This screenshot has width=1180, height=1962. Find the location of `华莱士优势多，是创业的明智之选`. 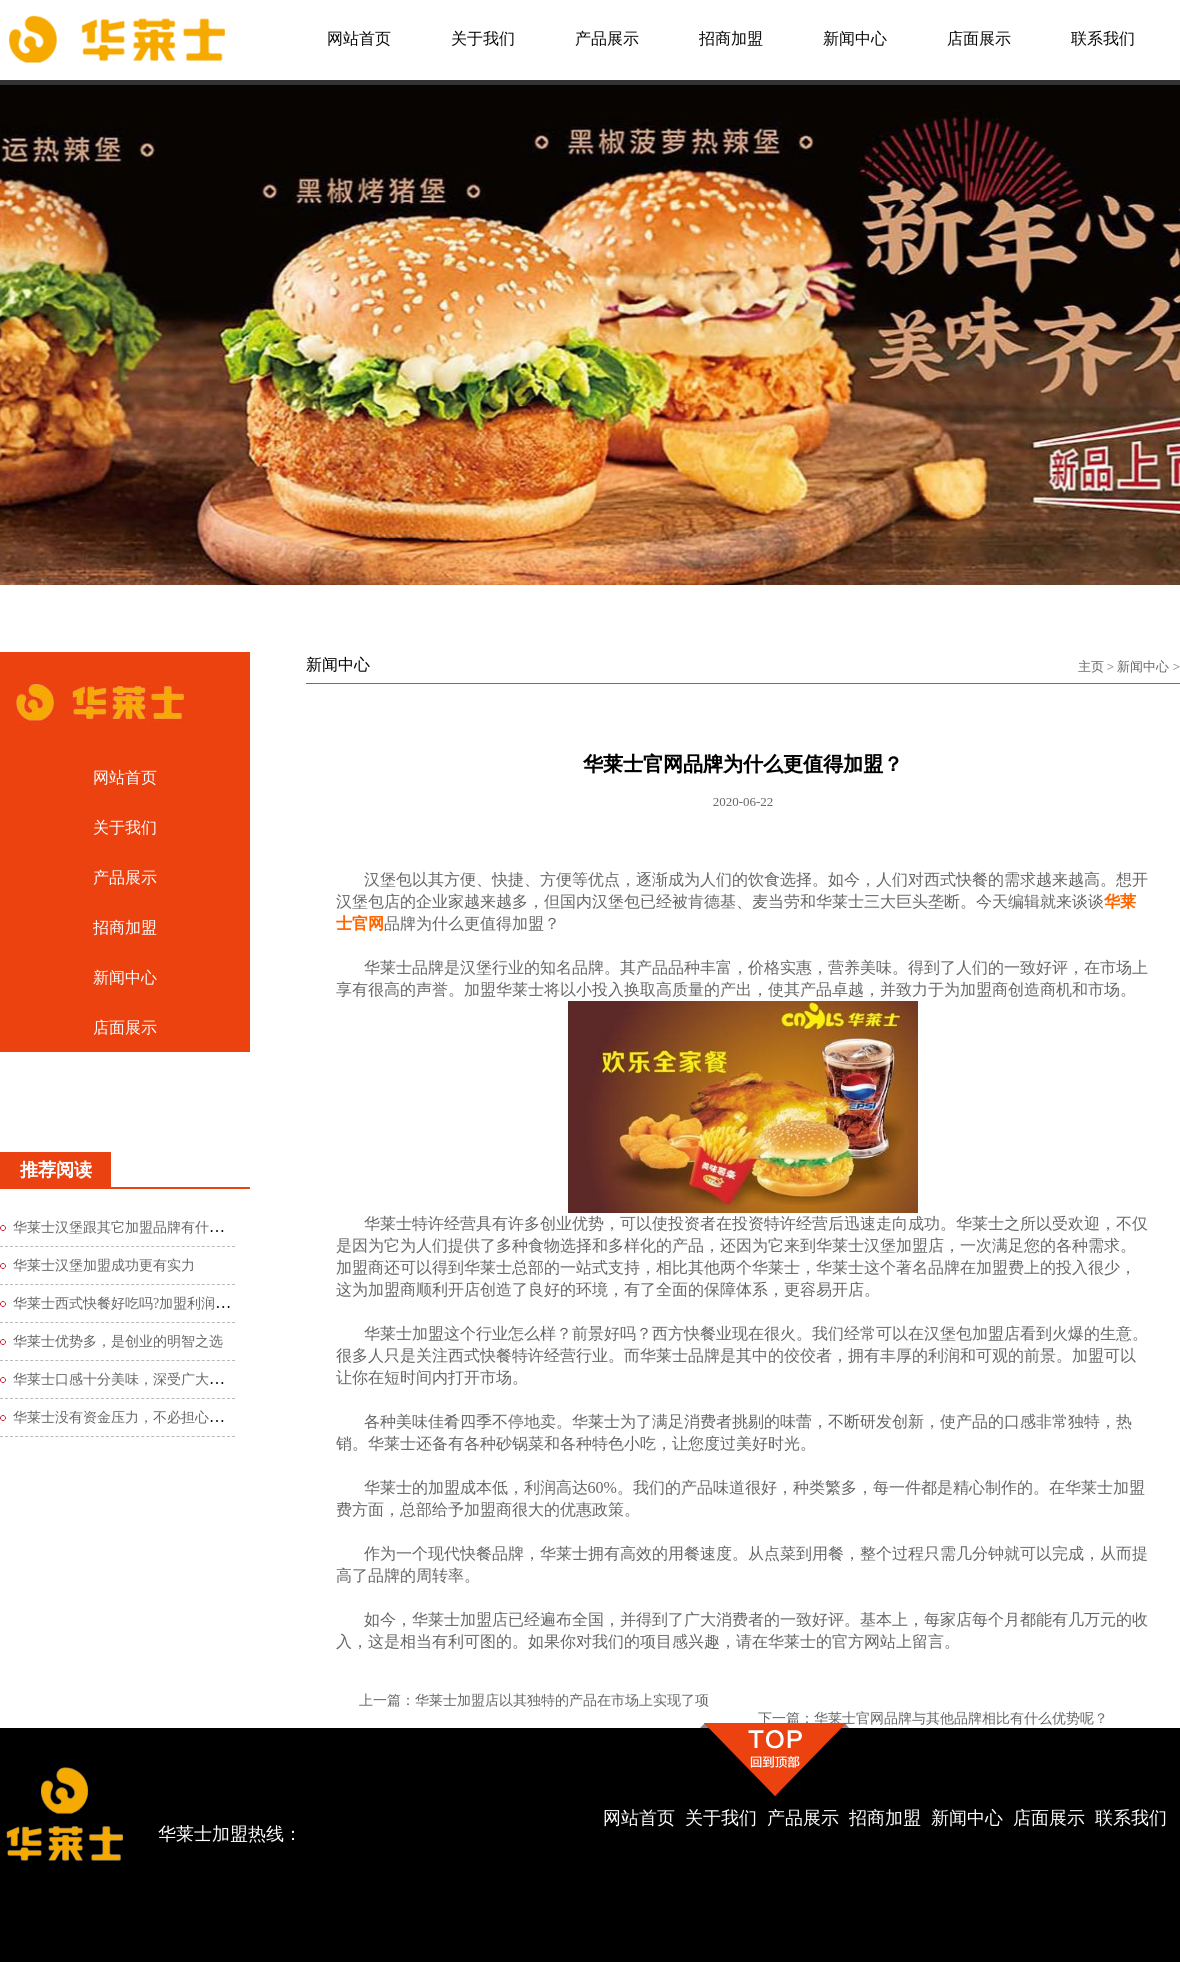

华莱士优势多，是创业的明智之选 is located at coordinates (118, 1341).